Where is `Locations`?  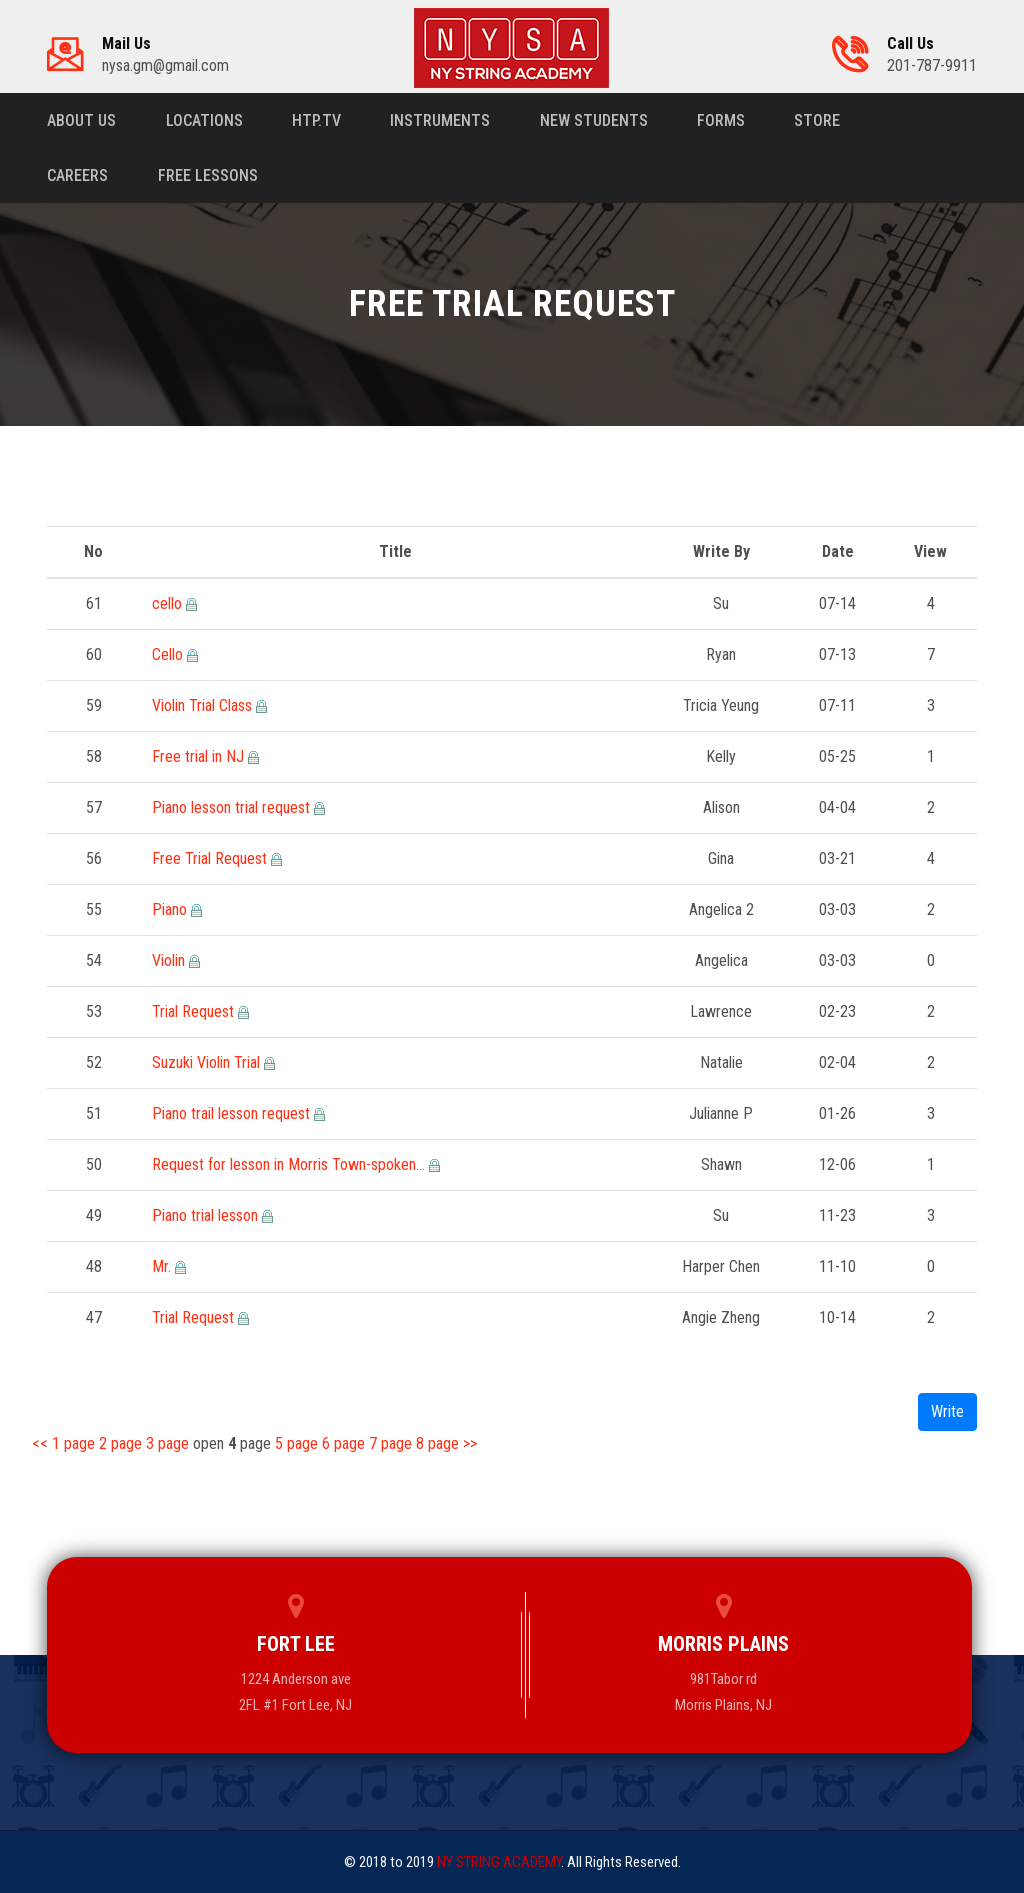 Locations is located at coordinates (204, 120).